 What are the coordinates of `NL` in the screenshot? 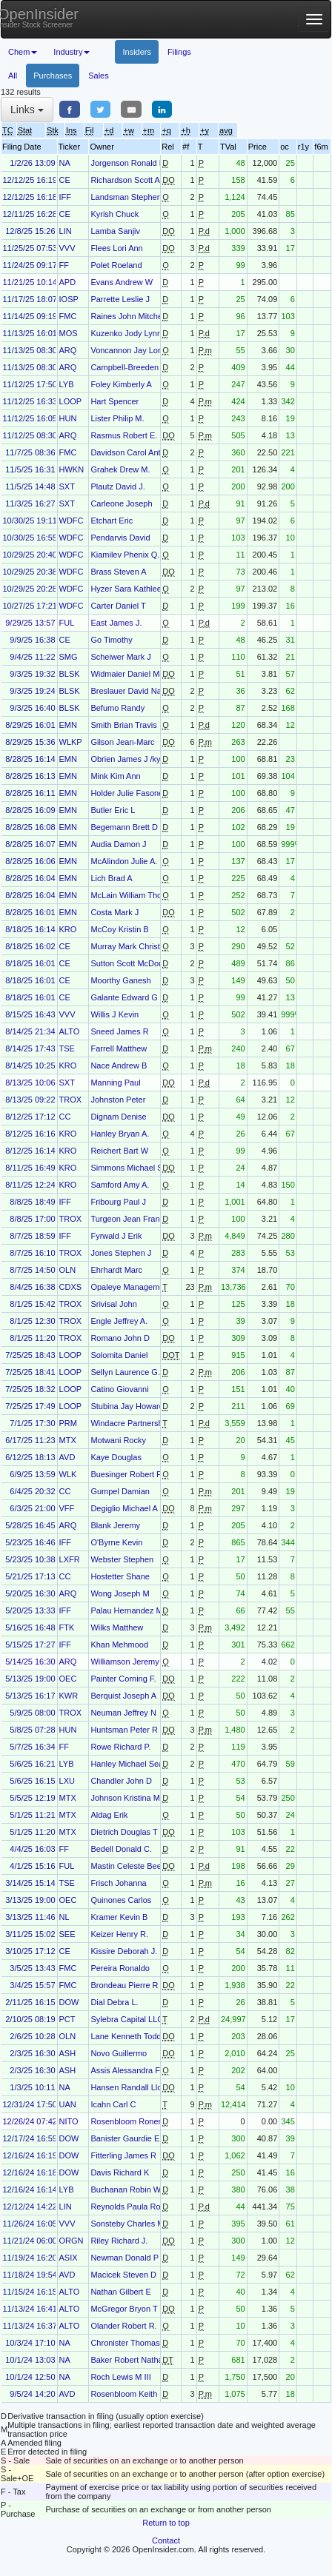 It's located at (64, 1917).